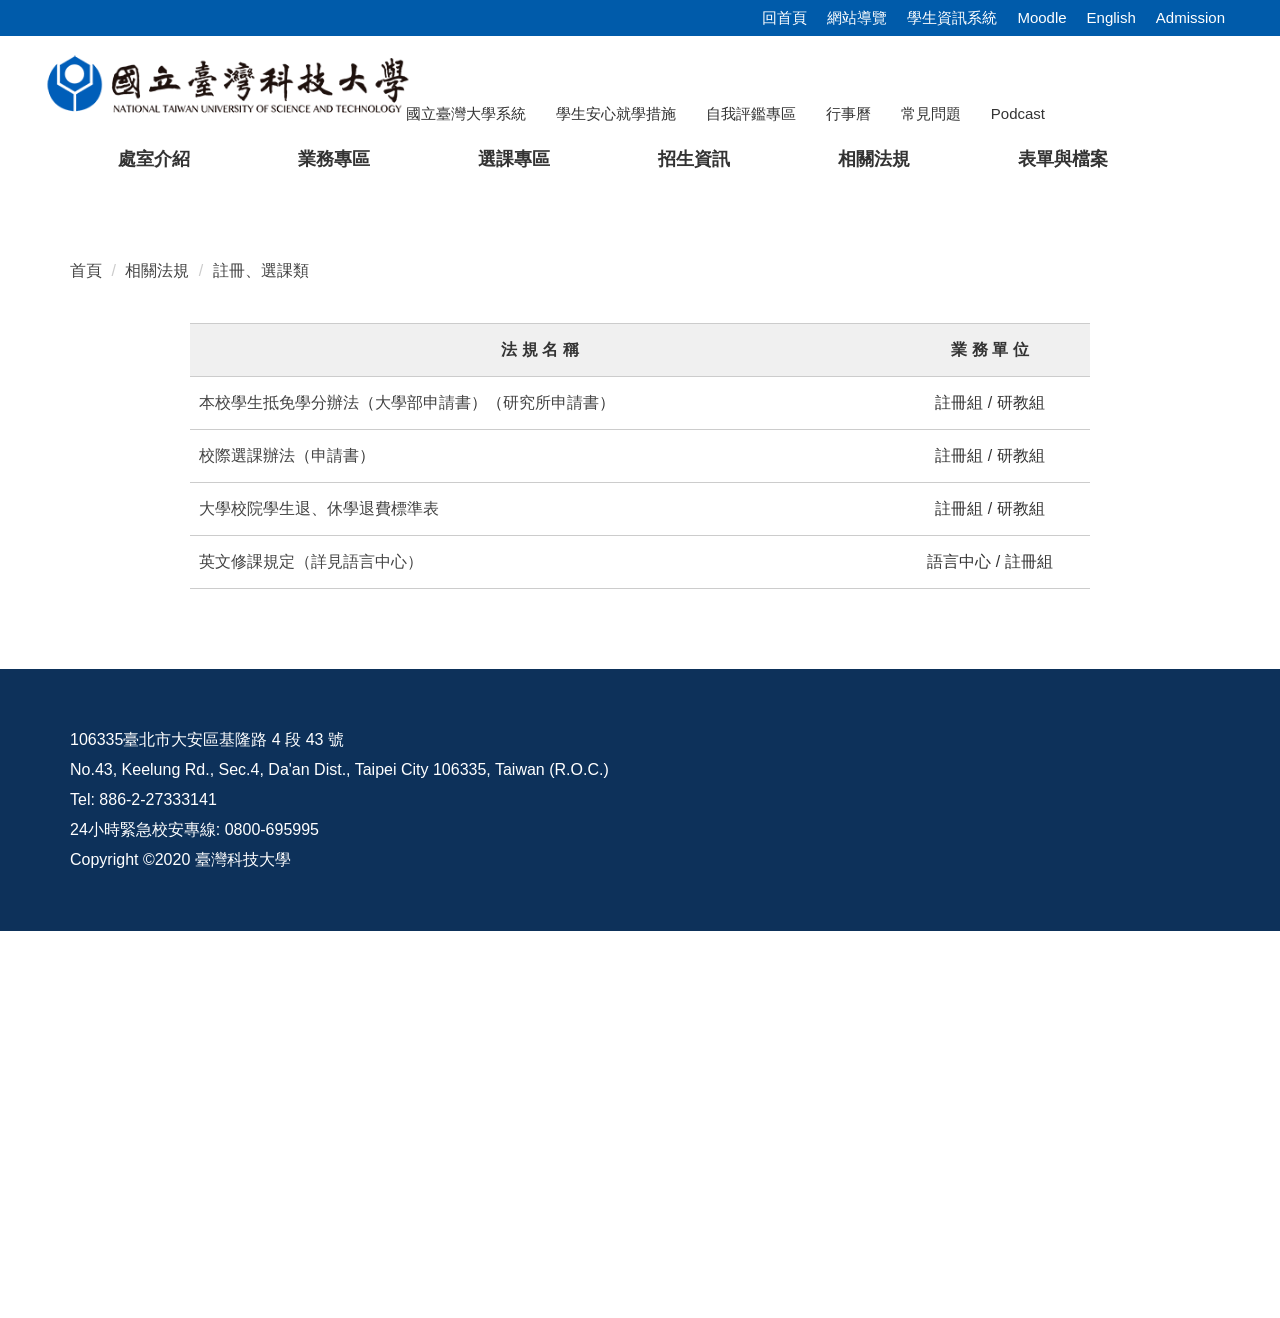 The height and width of the screenshot is (1318, 1280). What do you see at coordinates (335, 842) in the screenshot?
I see `申請書` at bounding box center [335, 842].